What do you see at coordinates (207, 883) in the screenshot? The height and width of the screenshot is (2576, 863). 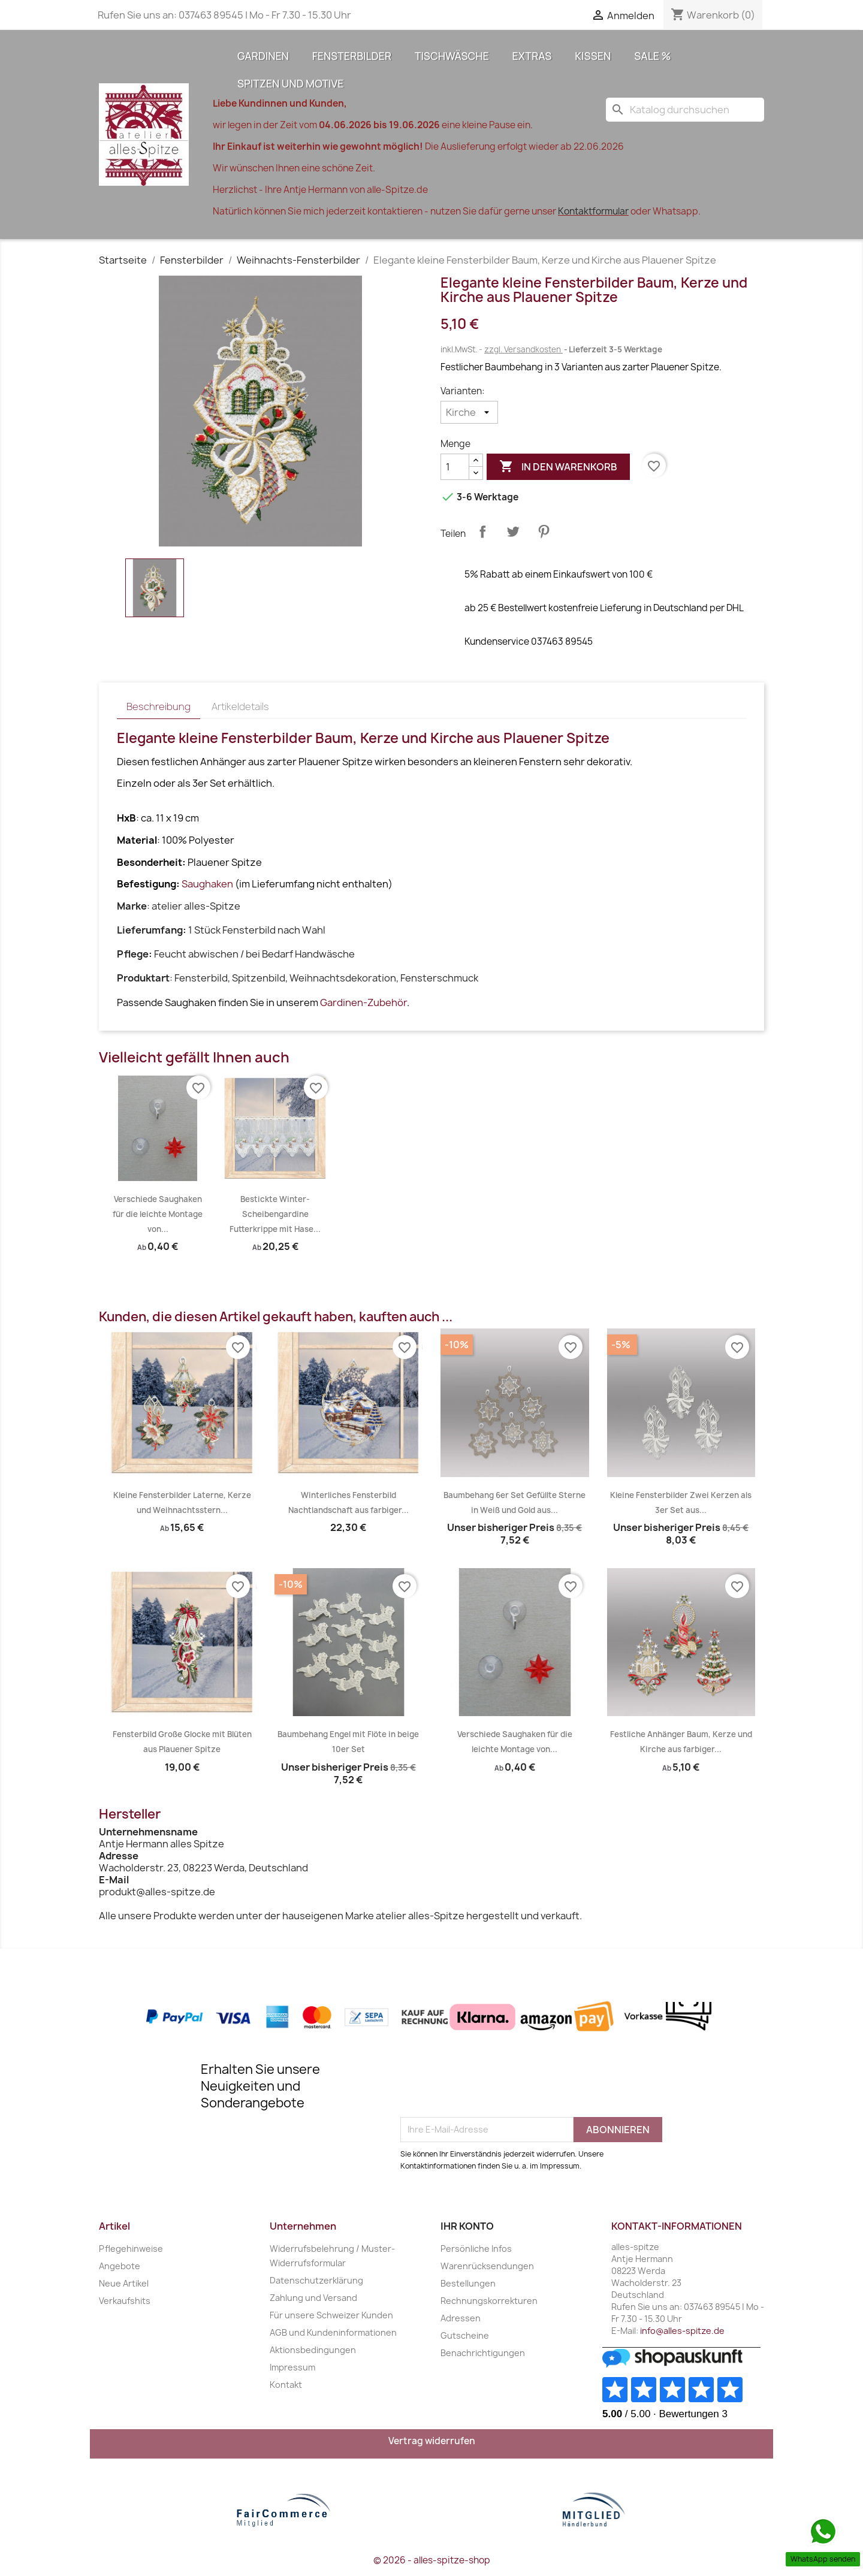 I see `Saughaken` at bounding box center [207, 883].